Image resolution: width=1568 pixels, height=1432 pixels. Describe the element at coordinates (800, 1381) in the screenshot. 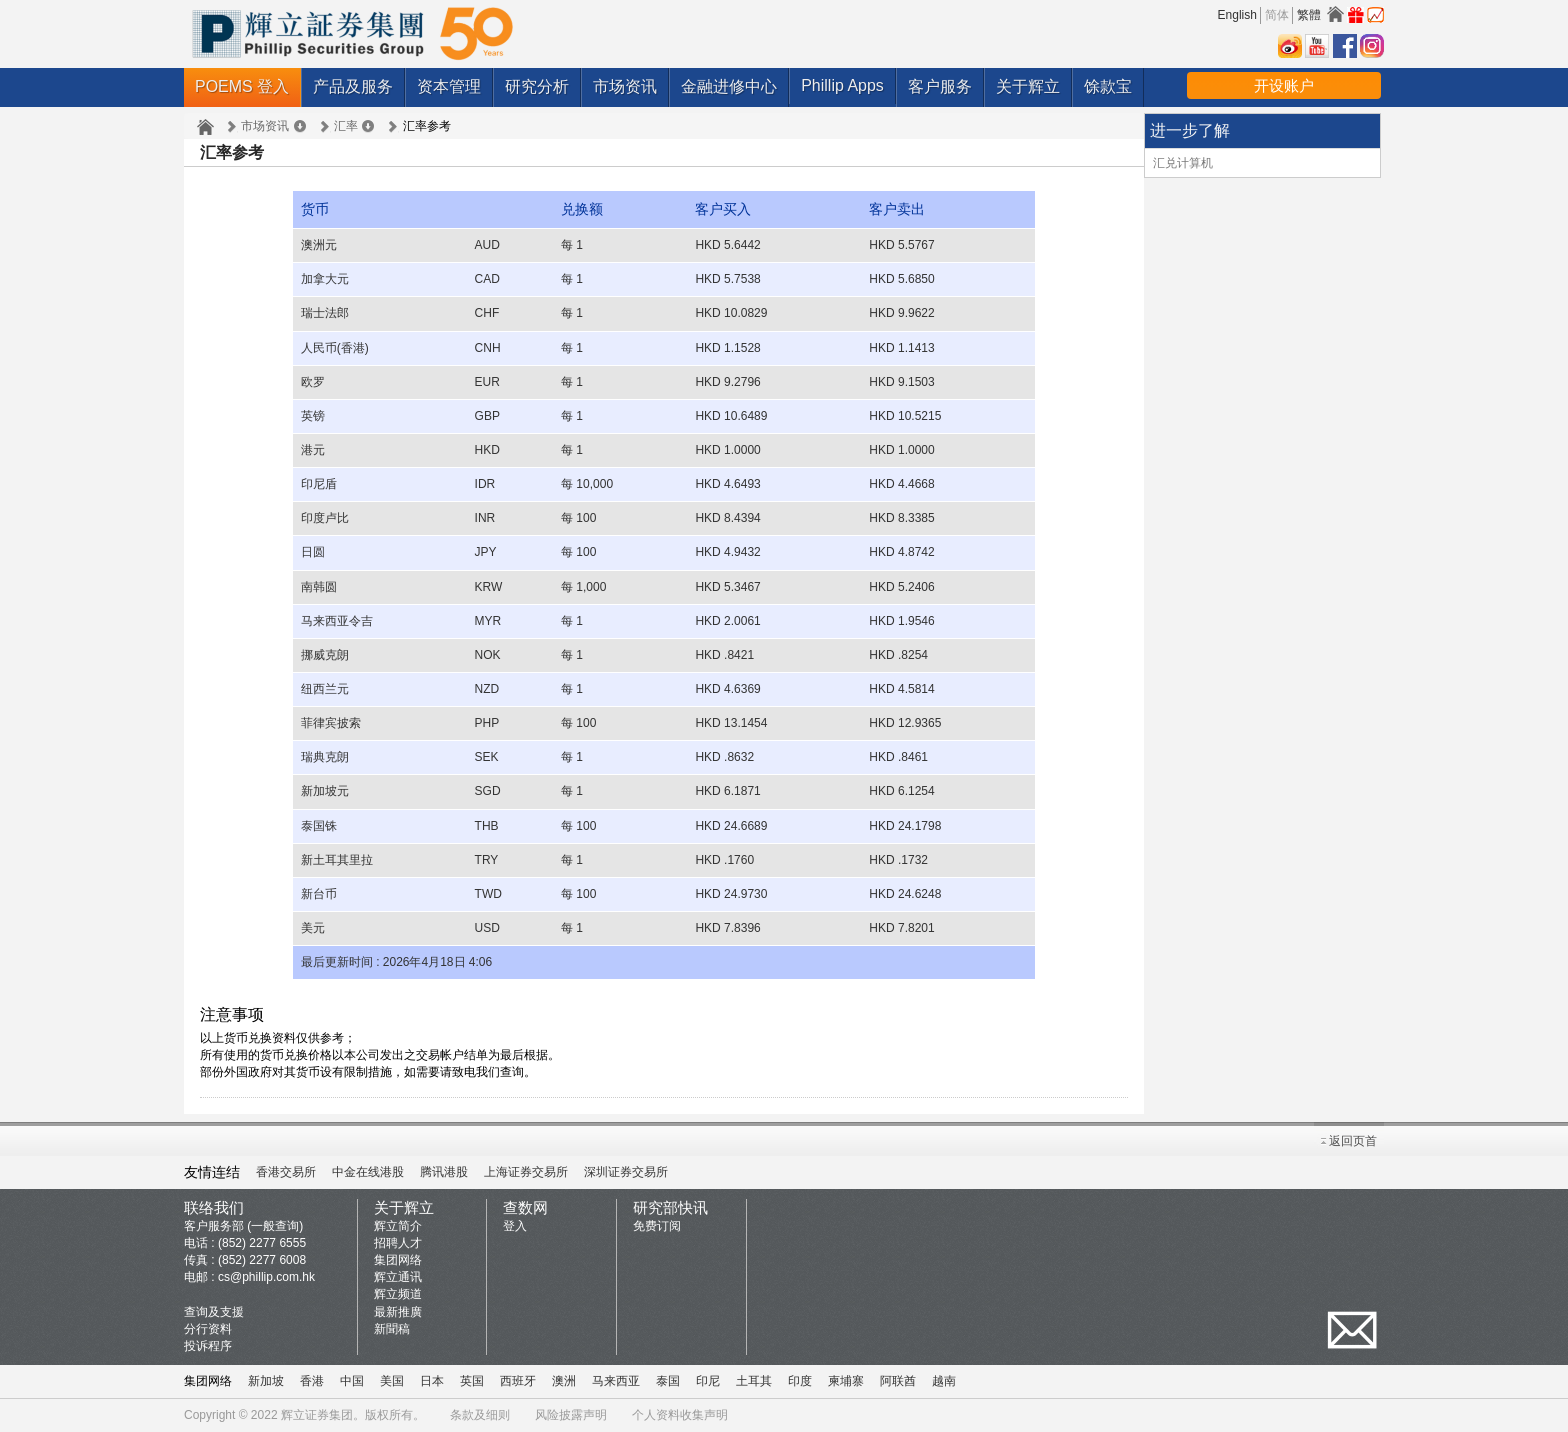

I see `印度` at that location.